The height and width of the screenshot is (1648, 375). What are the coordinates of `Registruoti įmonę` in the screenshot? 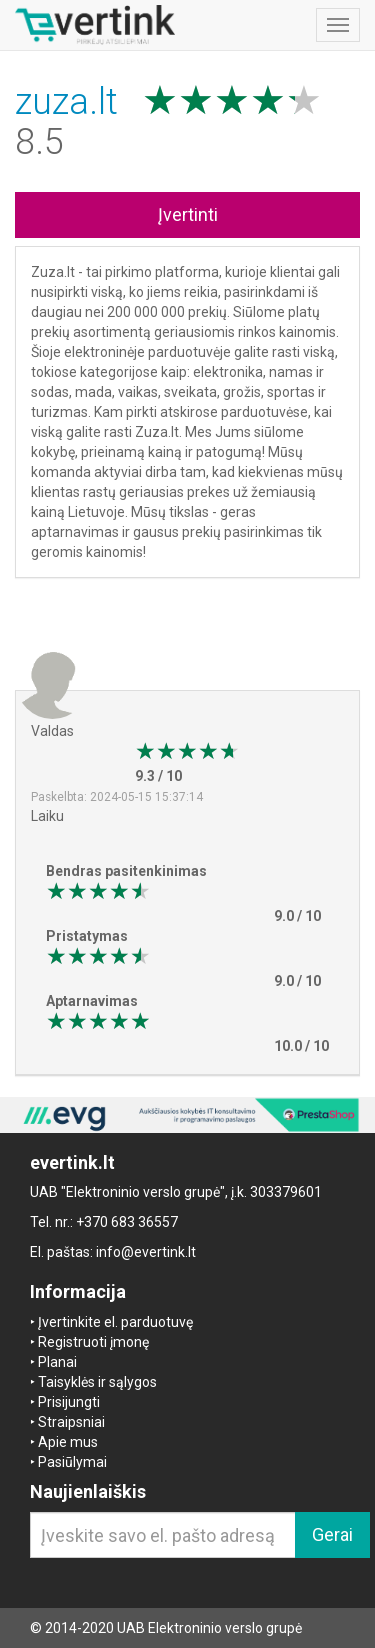 It's located at (93, 1342).